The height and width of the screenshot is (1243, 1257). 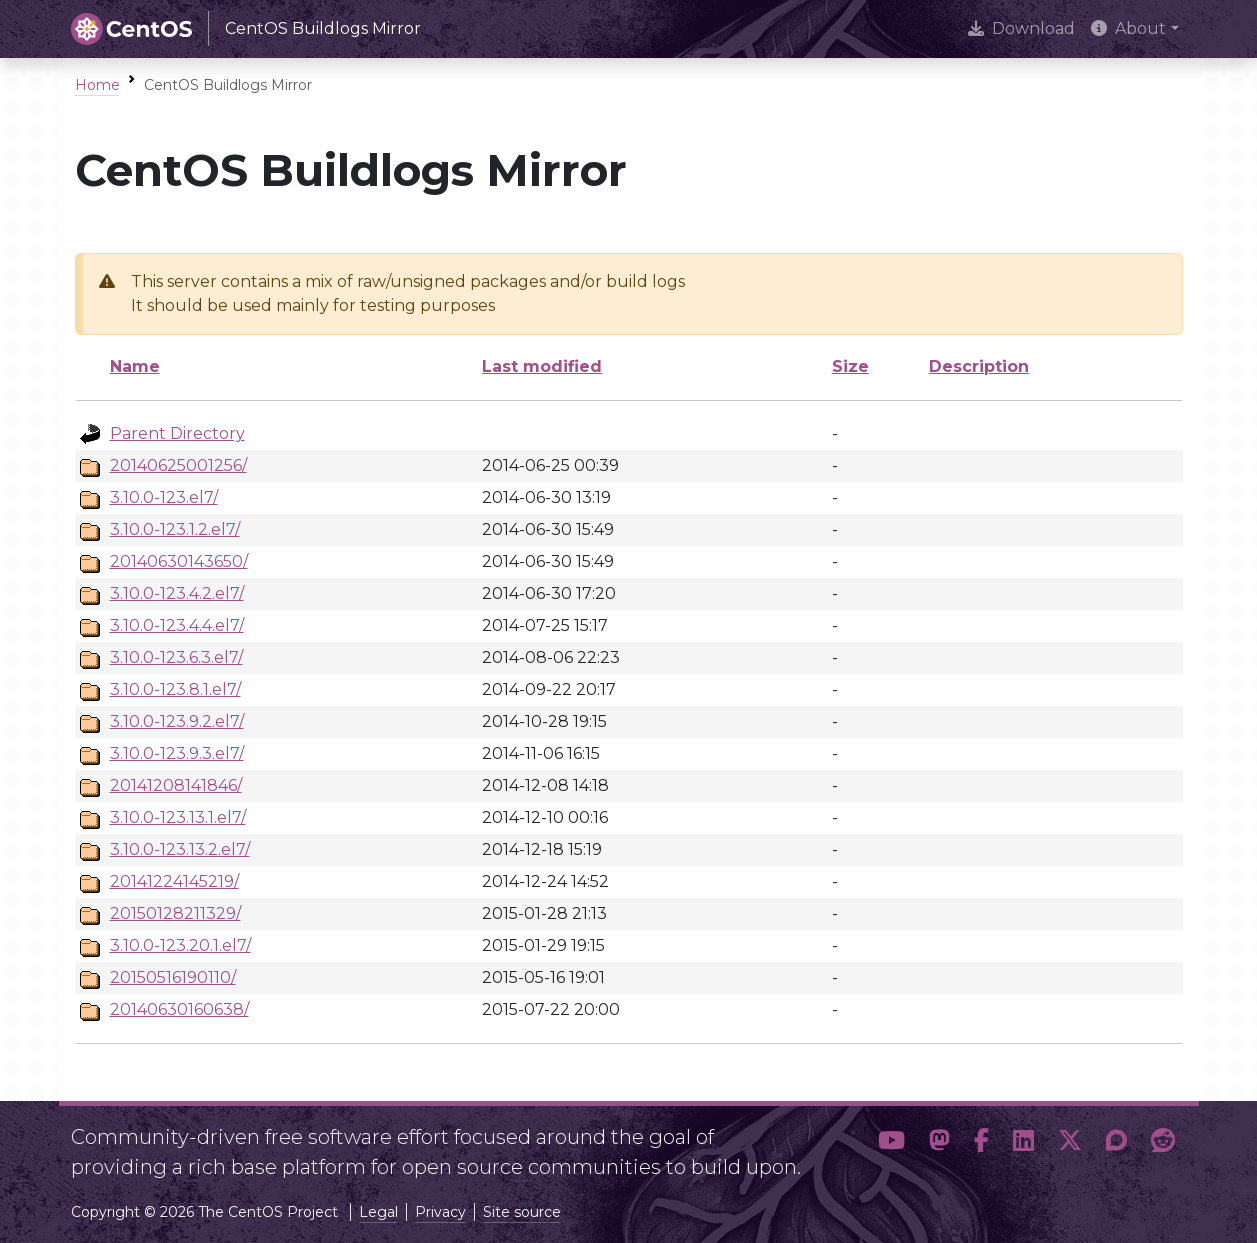 I want to click on 3.10.0-123.20.1.el7/, so click(x=180, y=945).